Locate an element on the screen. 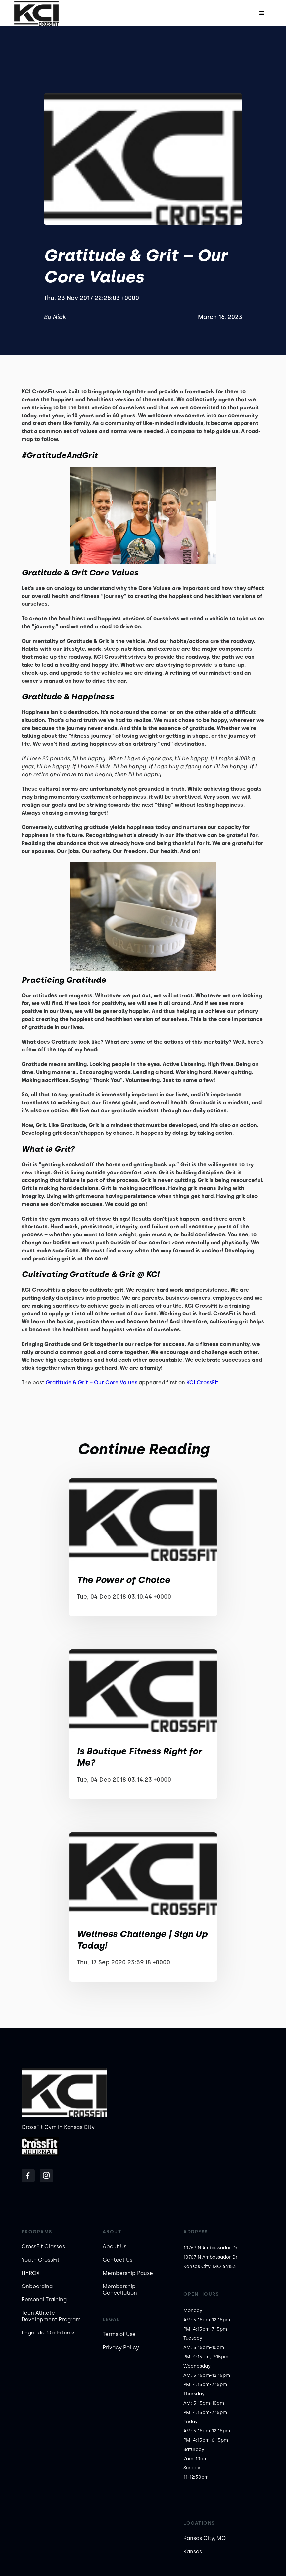 The width and height of the screenshot is (286, 2576). Youth CrossFit is located at coordinates (41, 2260).